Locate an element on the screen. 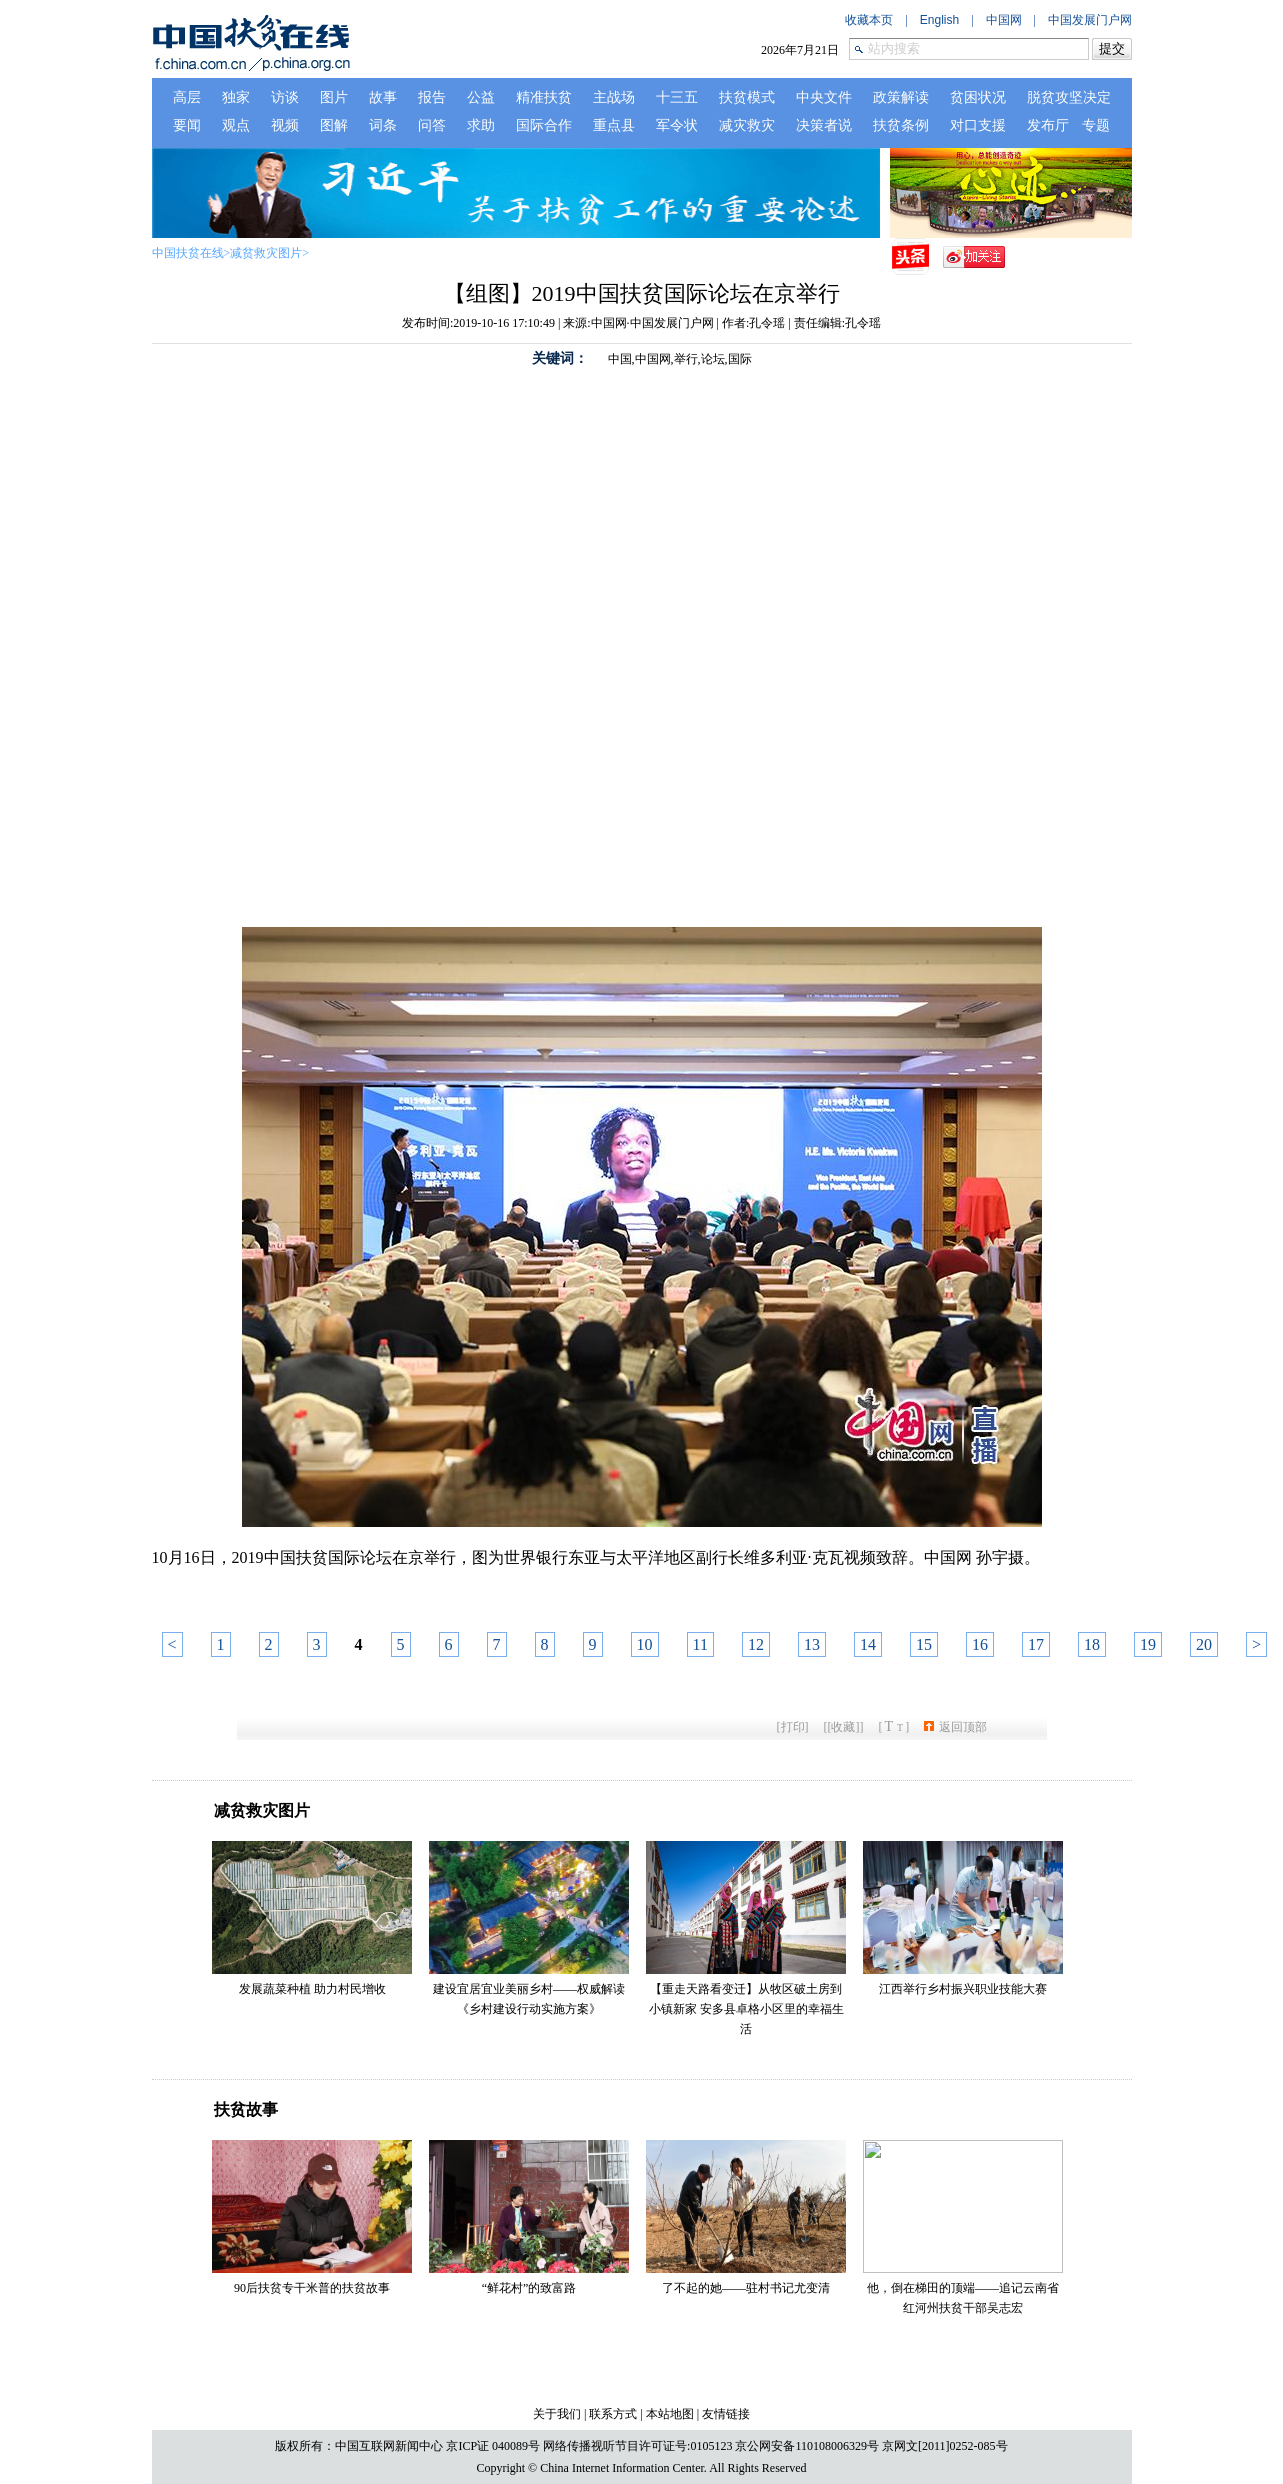  减贫救灾图片 is located at coordinates (266, 253).